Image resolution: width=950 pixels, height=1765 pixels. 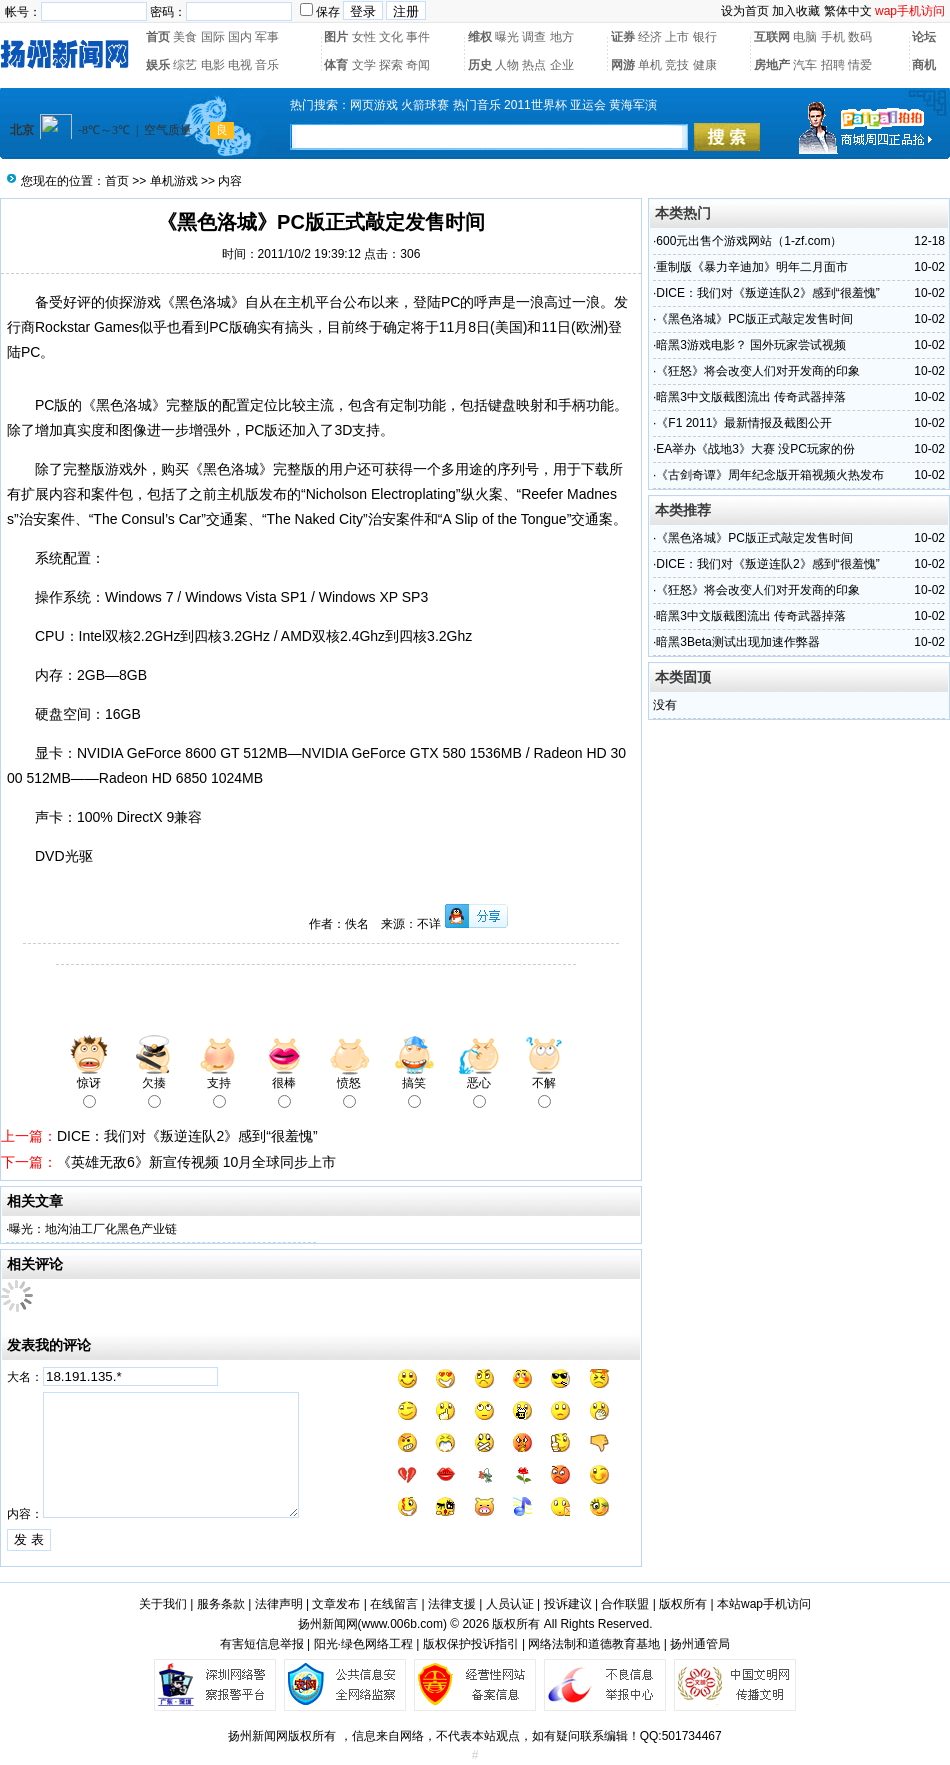 What do you see at coordinates (364, 37) in the screenshot?
I see `女性` at bounding box center [364, 37].